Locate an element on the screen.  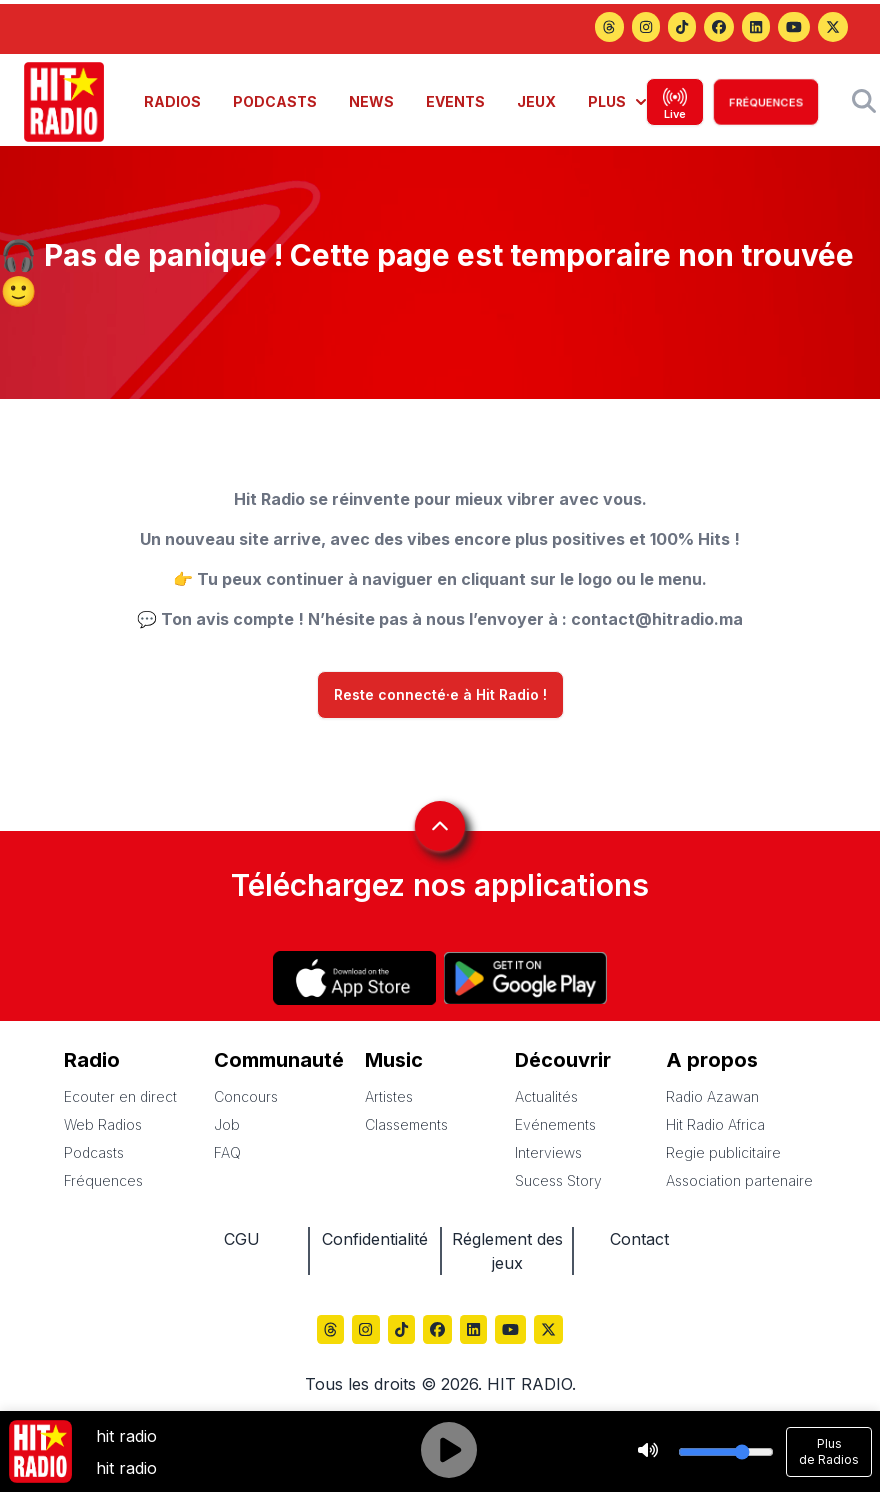
Job is located at coordinates (227, 1124).